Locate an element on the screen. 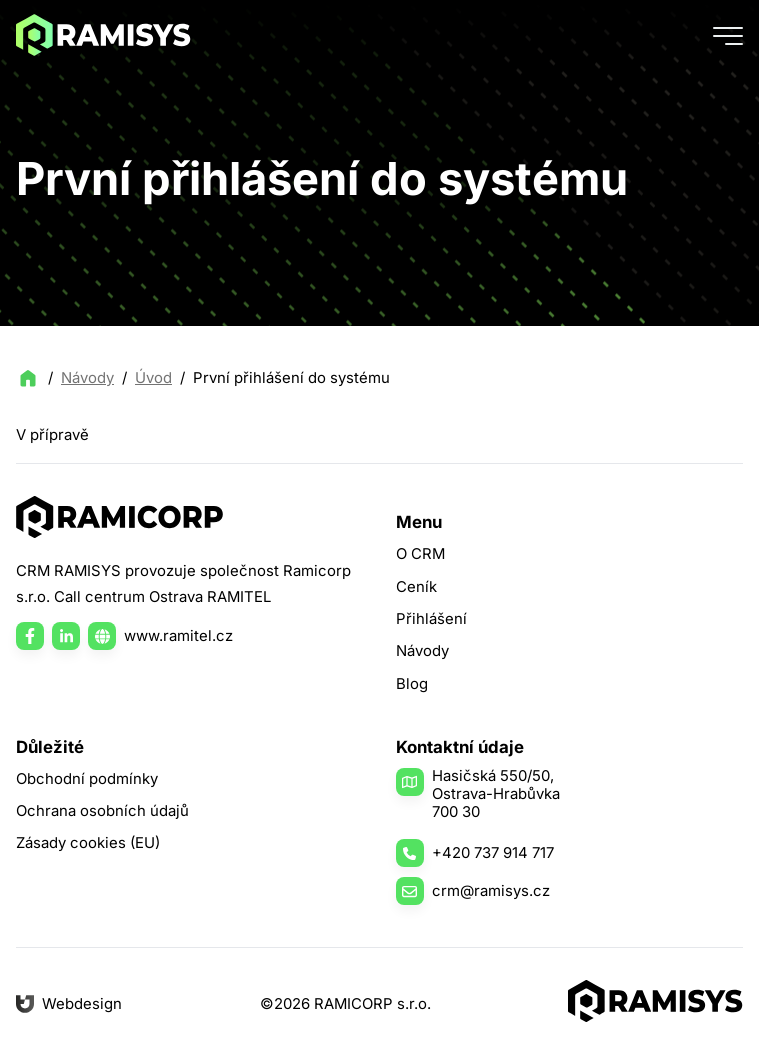  [Tlačítko menu] is located at coordinates (728, 35).